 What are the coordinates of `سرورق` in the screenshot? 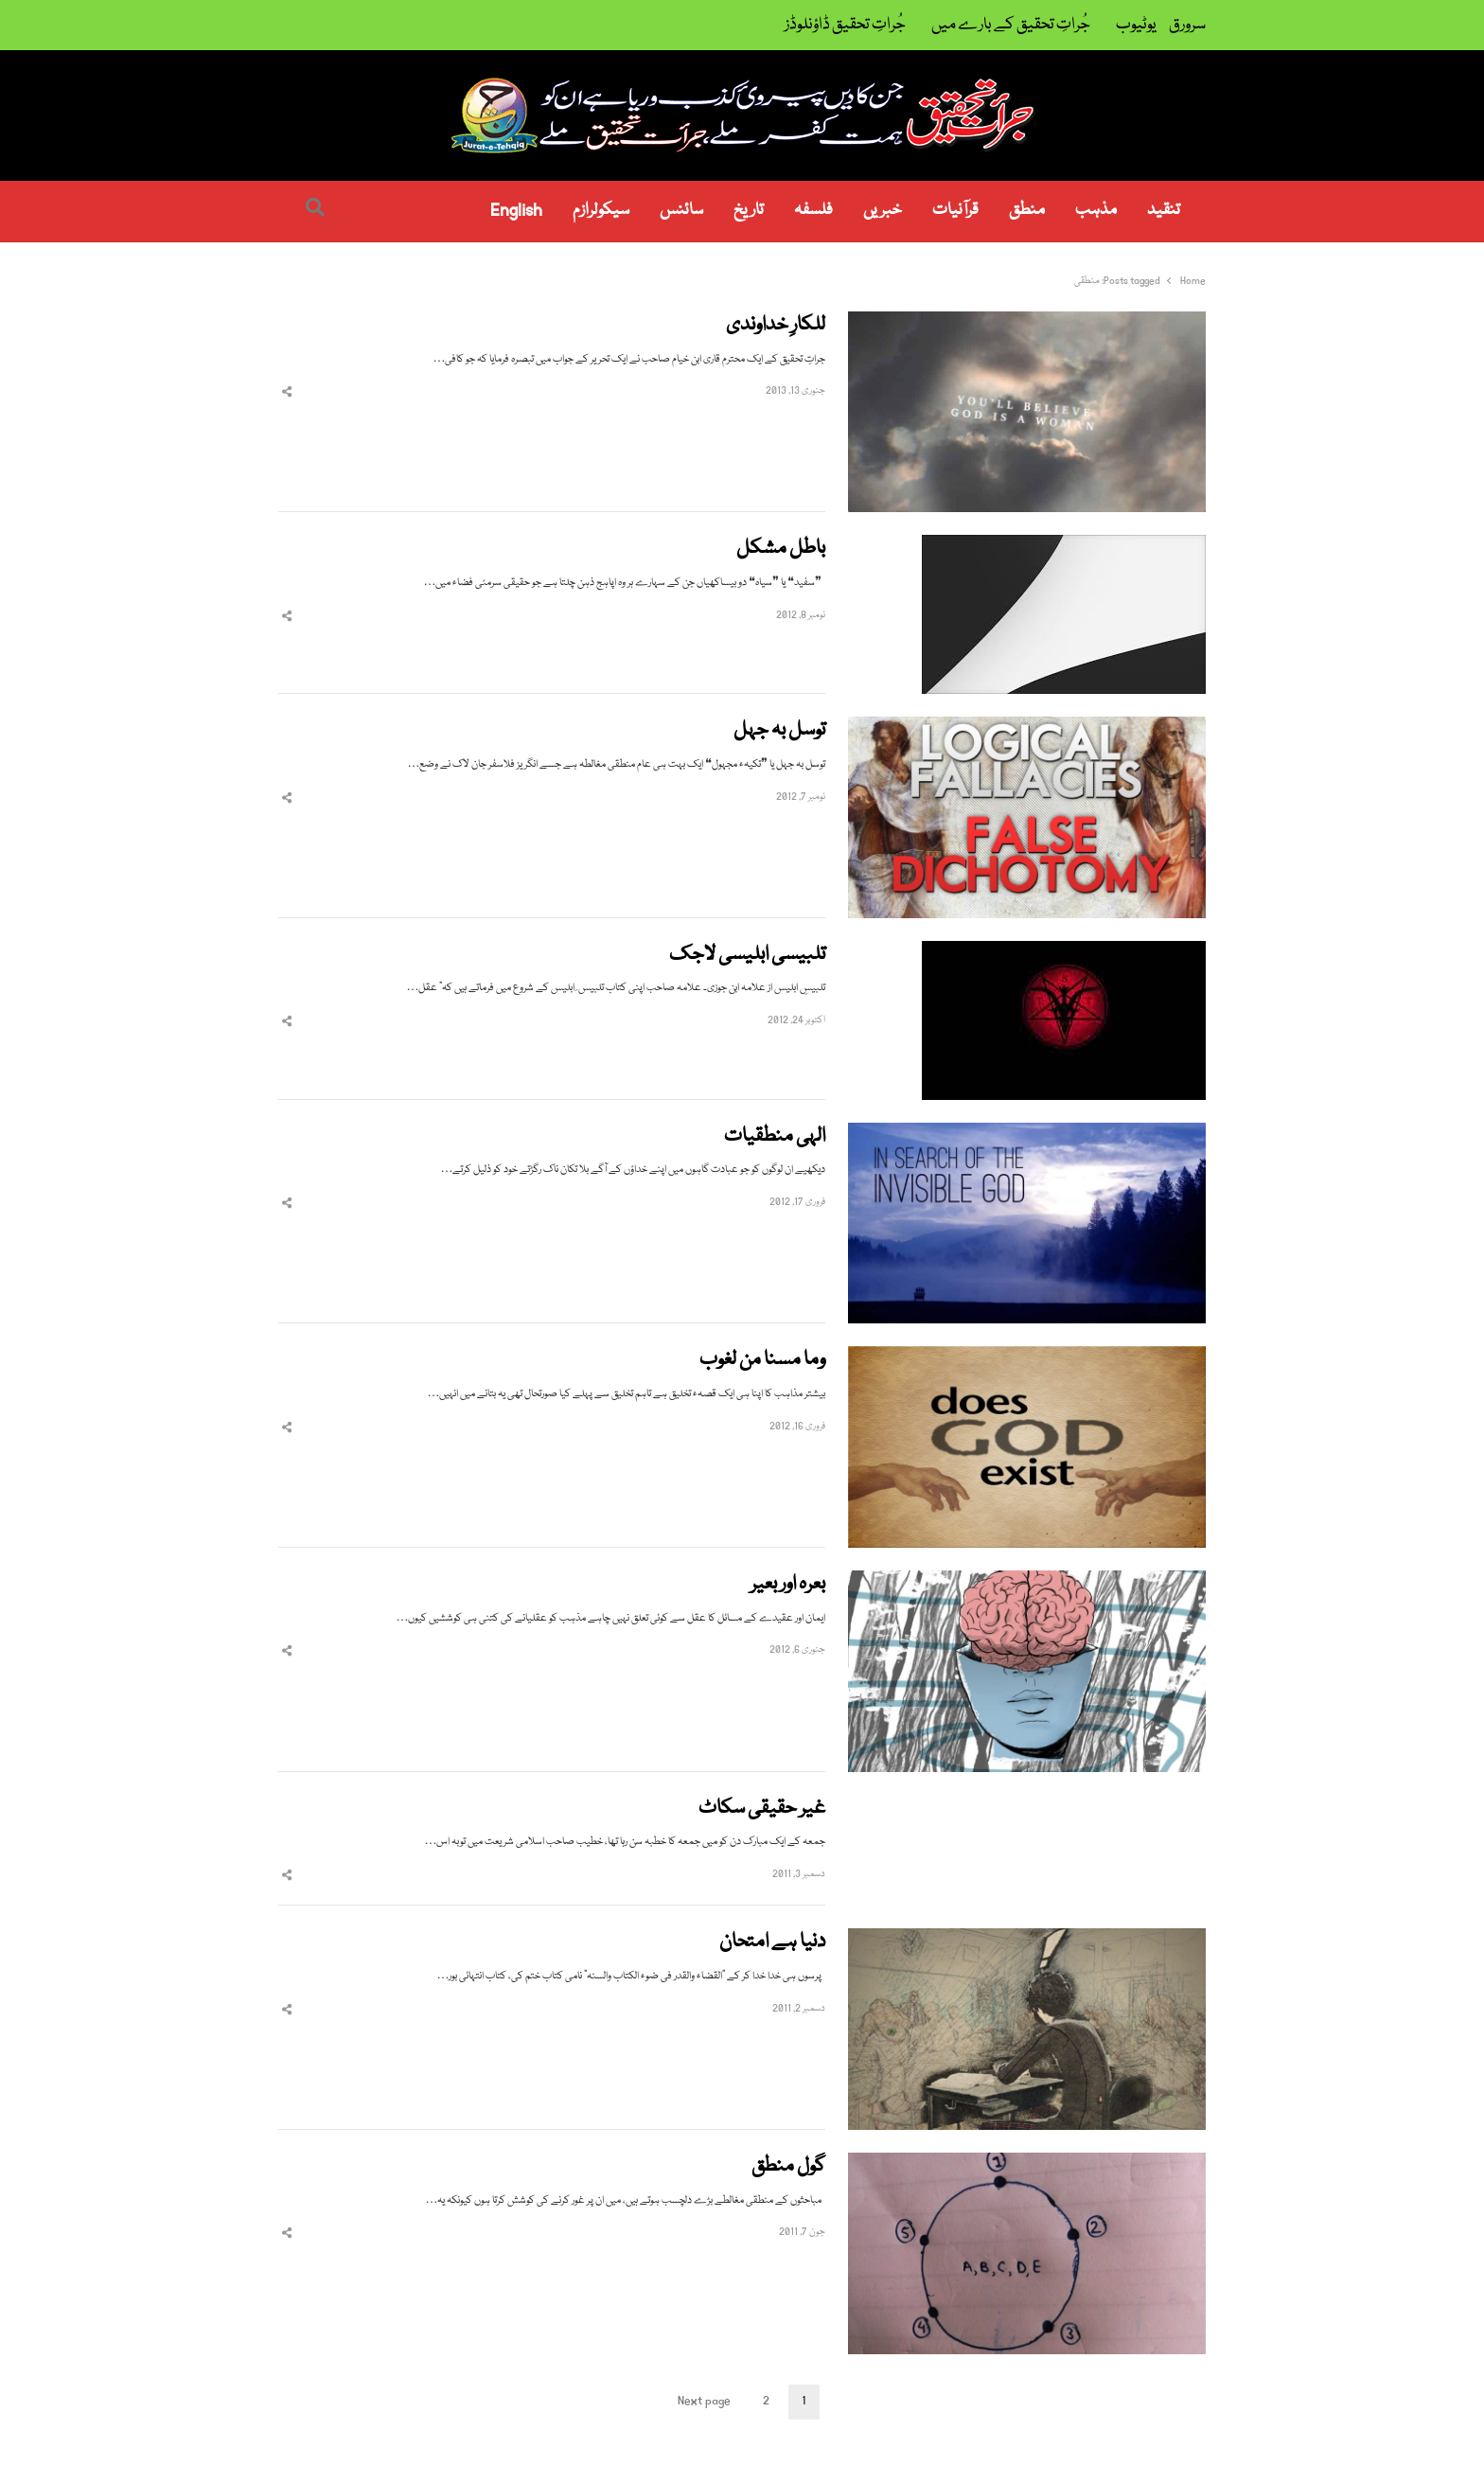 It's located at (1187, 25).